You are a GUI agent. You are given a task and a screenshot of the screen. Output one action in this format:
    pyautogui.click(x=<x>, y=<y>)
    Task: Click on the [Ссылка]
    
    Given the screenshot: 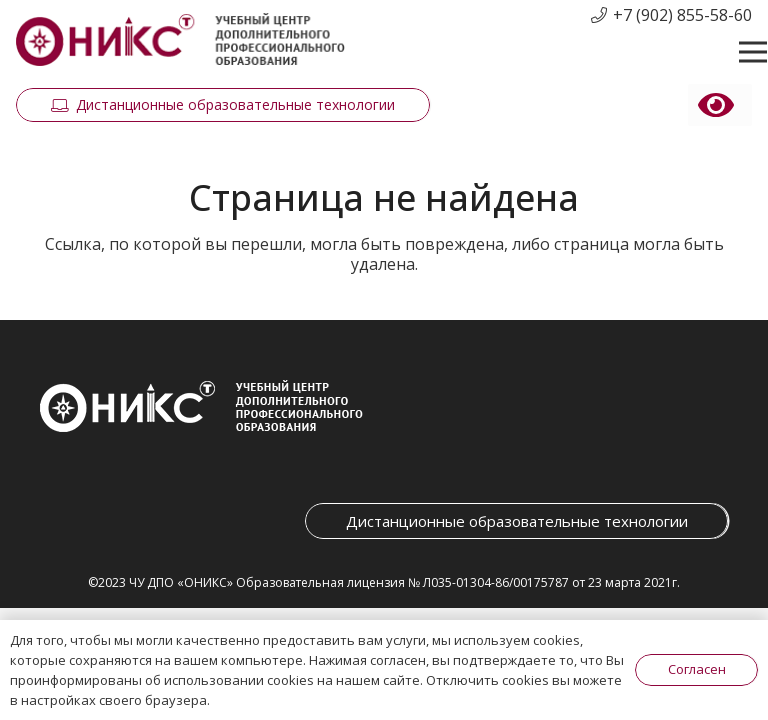 What is the action you would take?
    pyautogui.click(x=180, y=40)
    